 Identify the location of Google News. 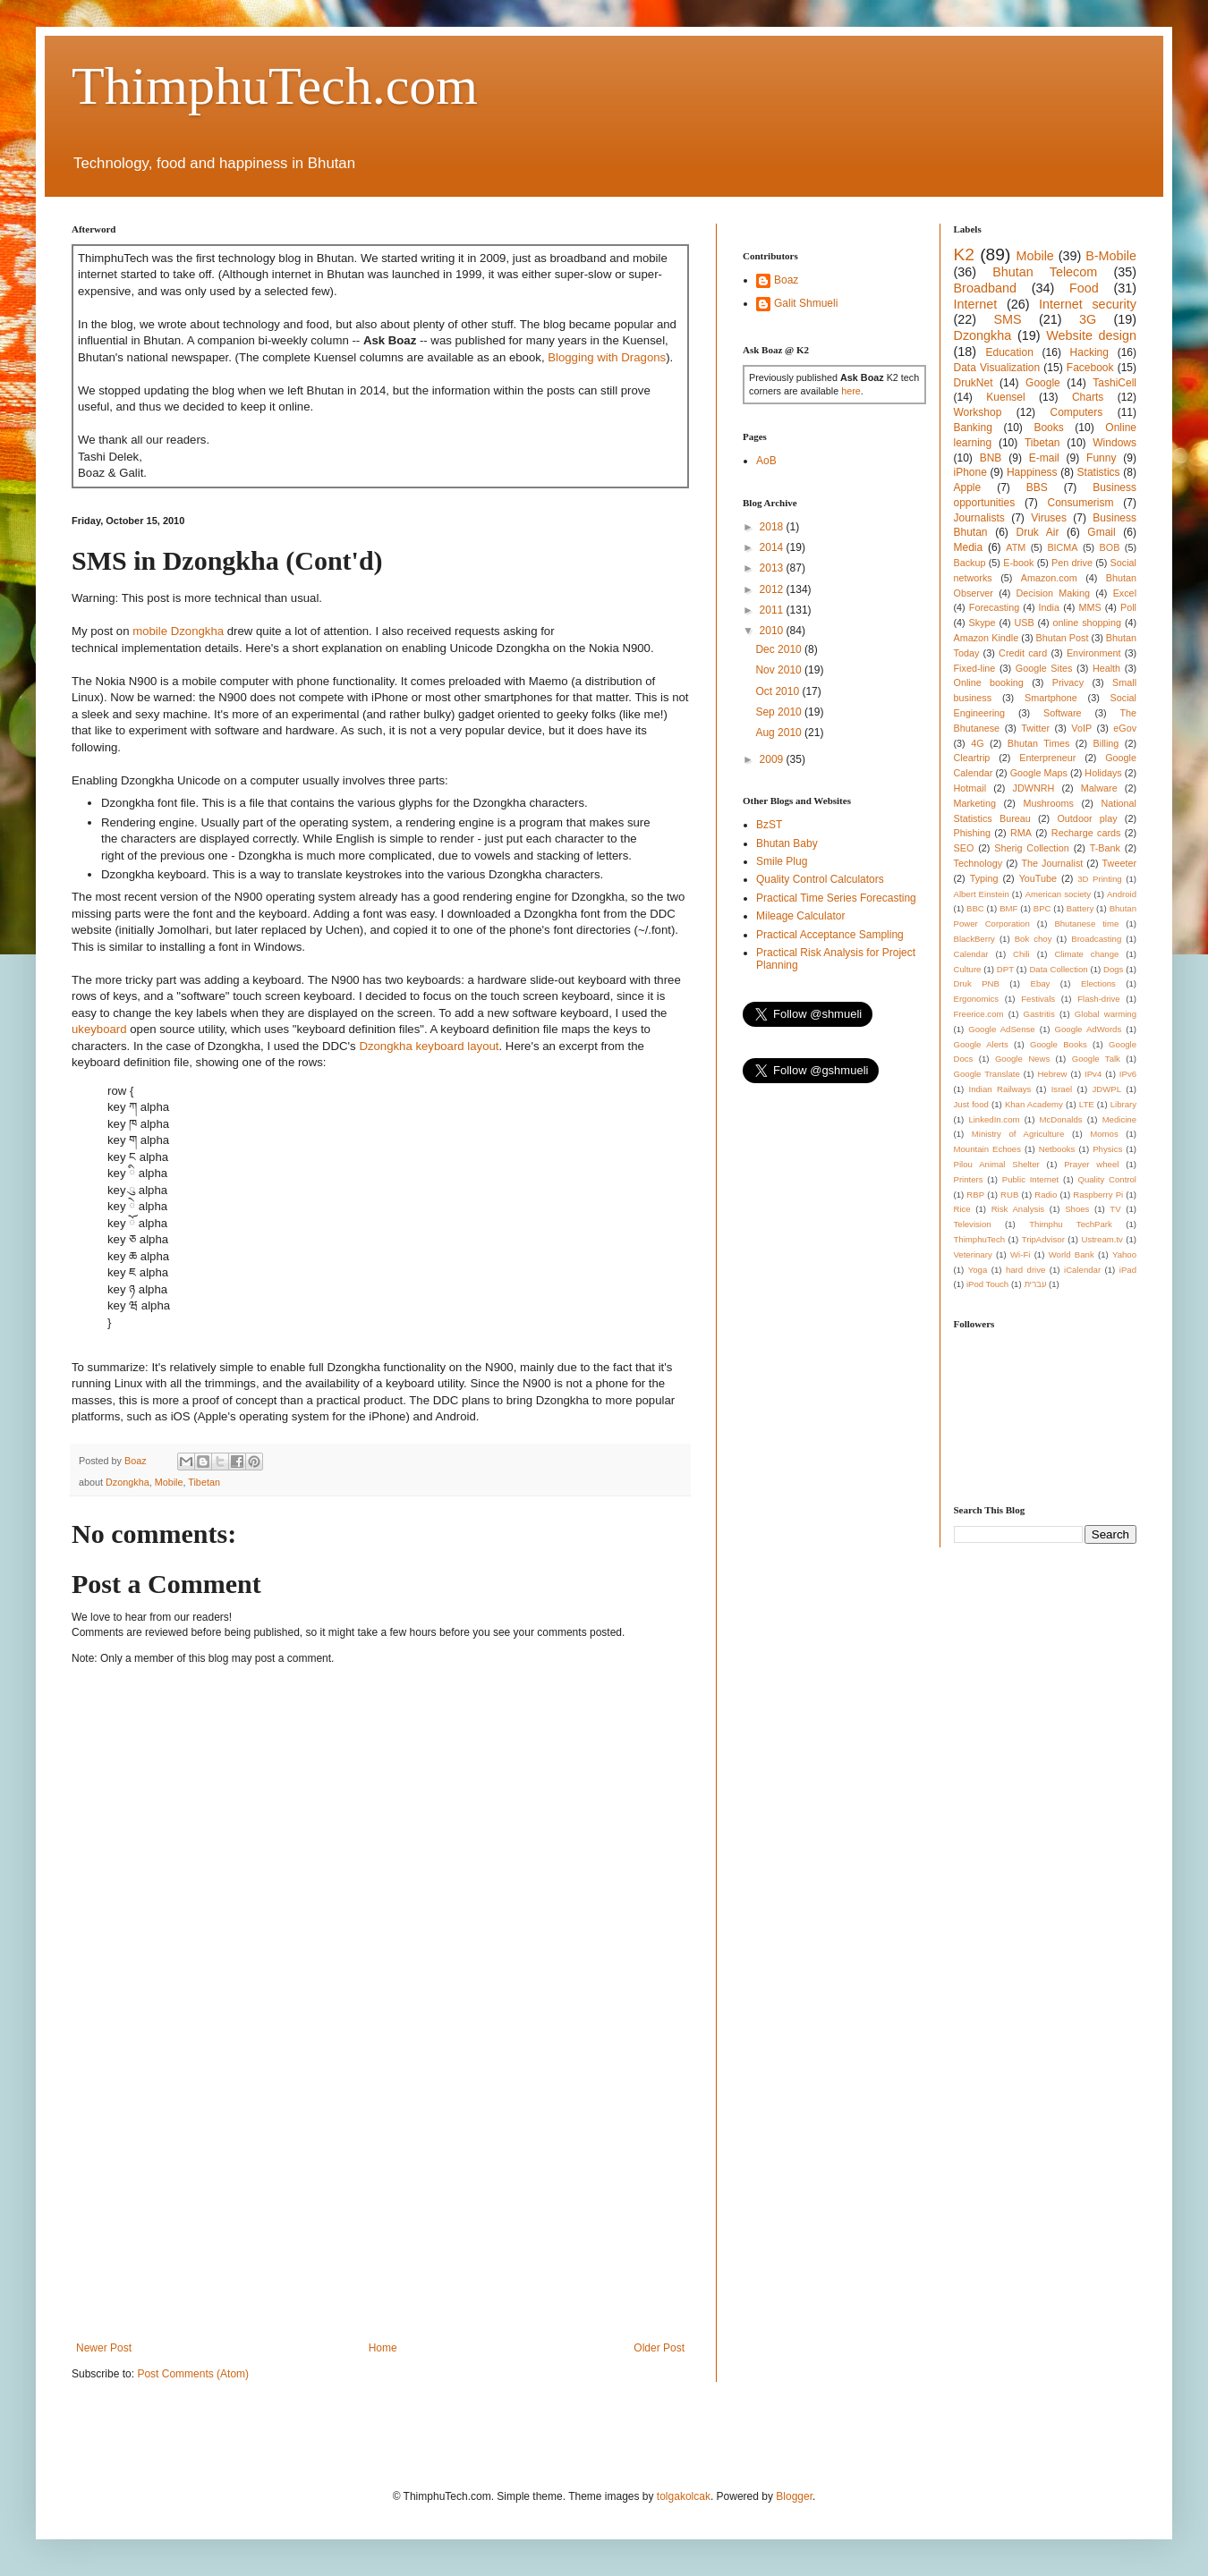
(1022, 1058).